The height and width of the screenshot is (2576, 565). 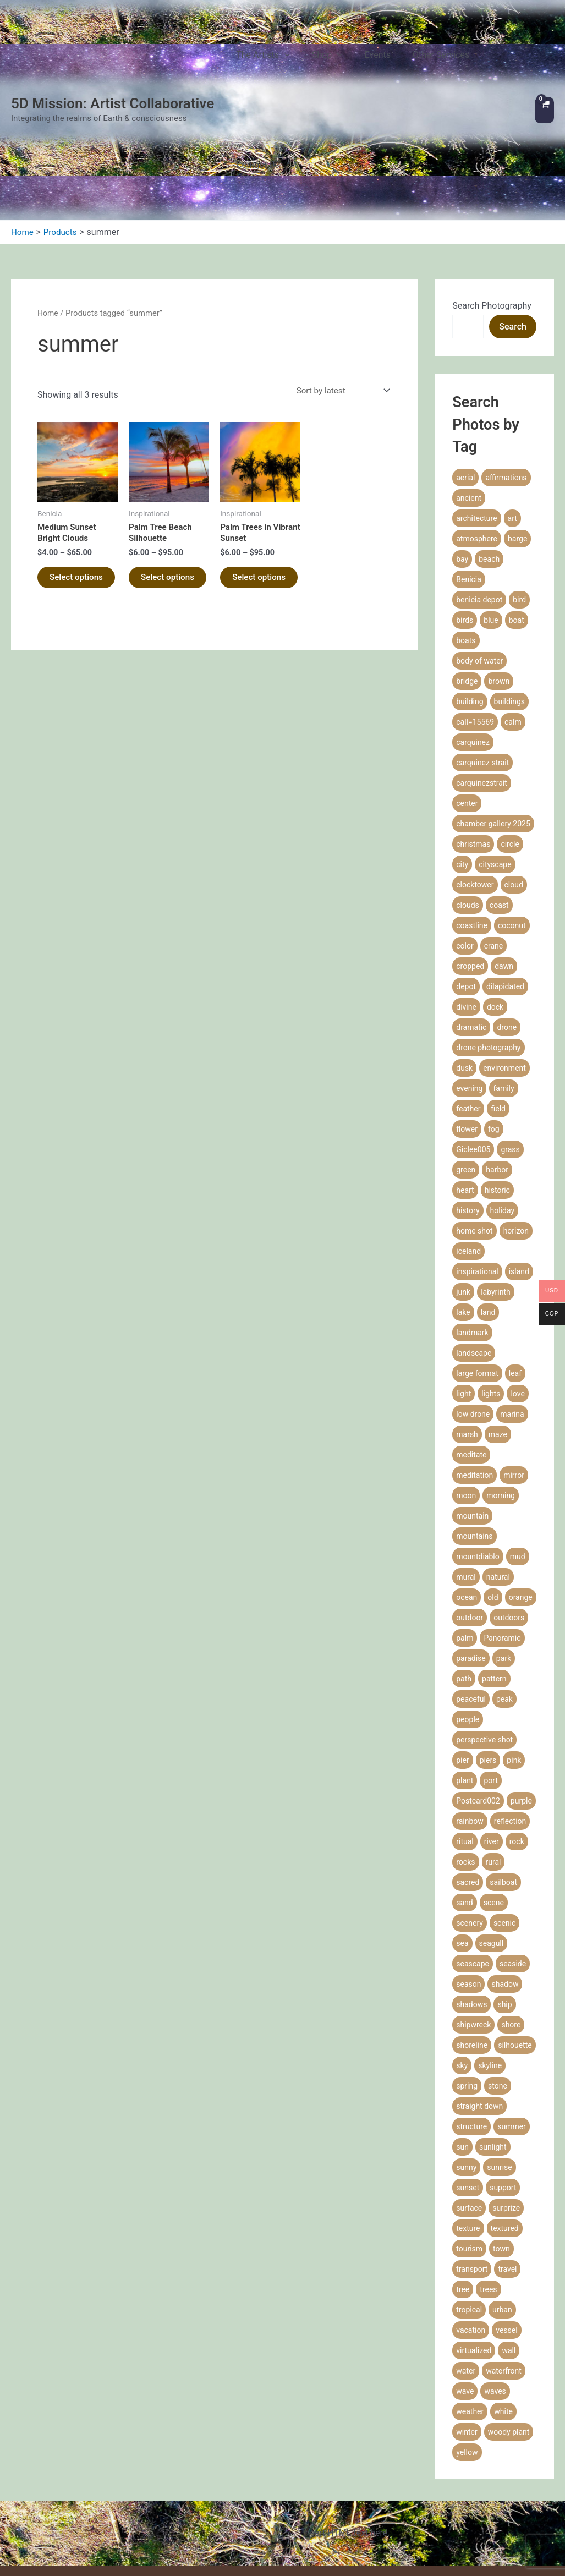 I want to click on support, so click(x=503, y=2088).